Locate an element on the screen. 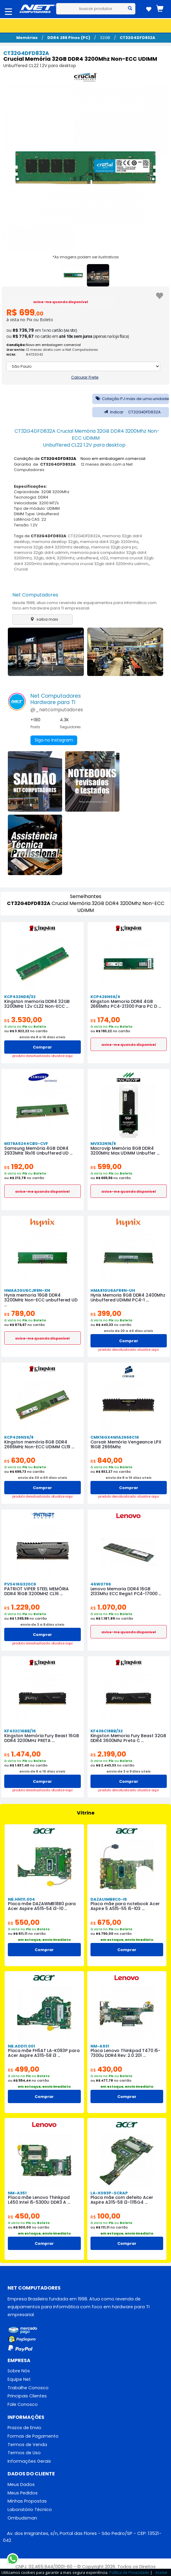  675,00 is located at coordinates (106, 1922).